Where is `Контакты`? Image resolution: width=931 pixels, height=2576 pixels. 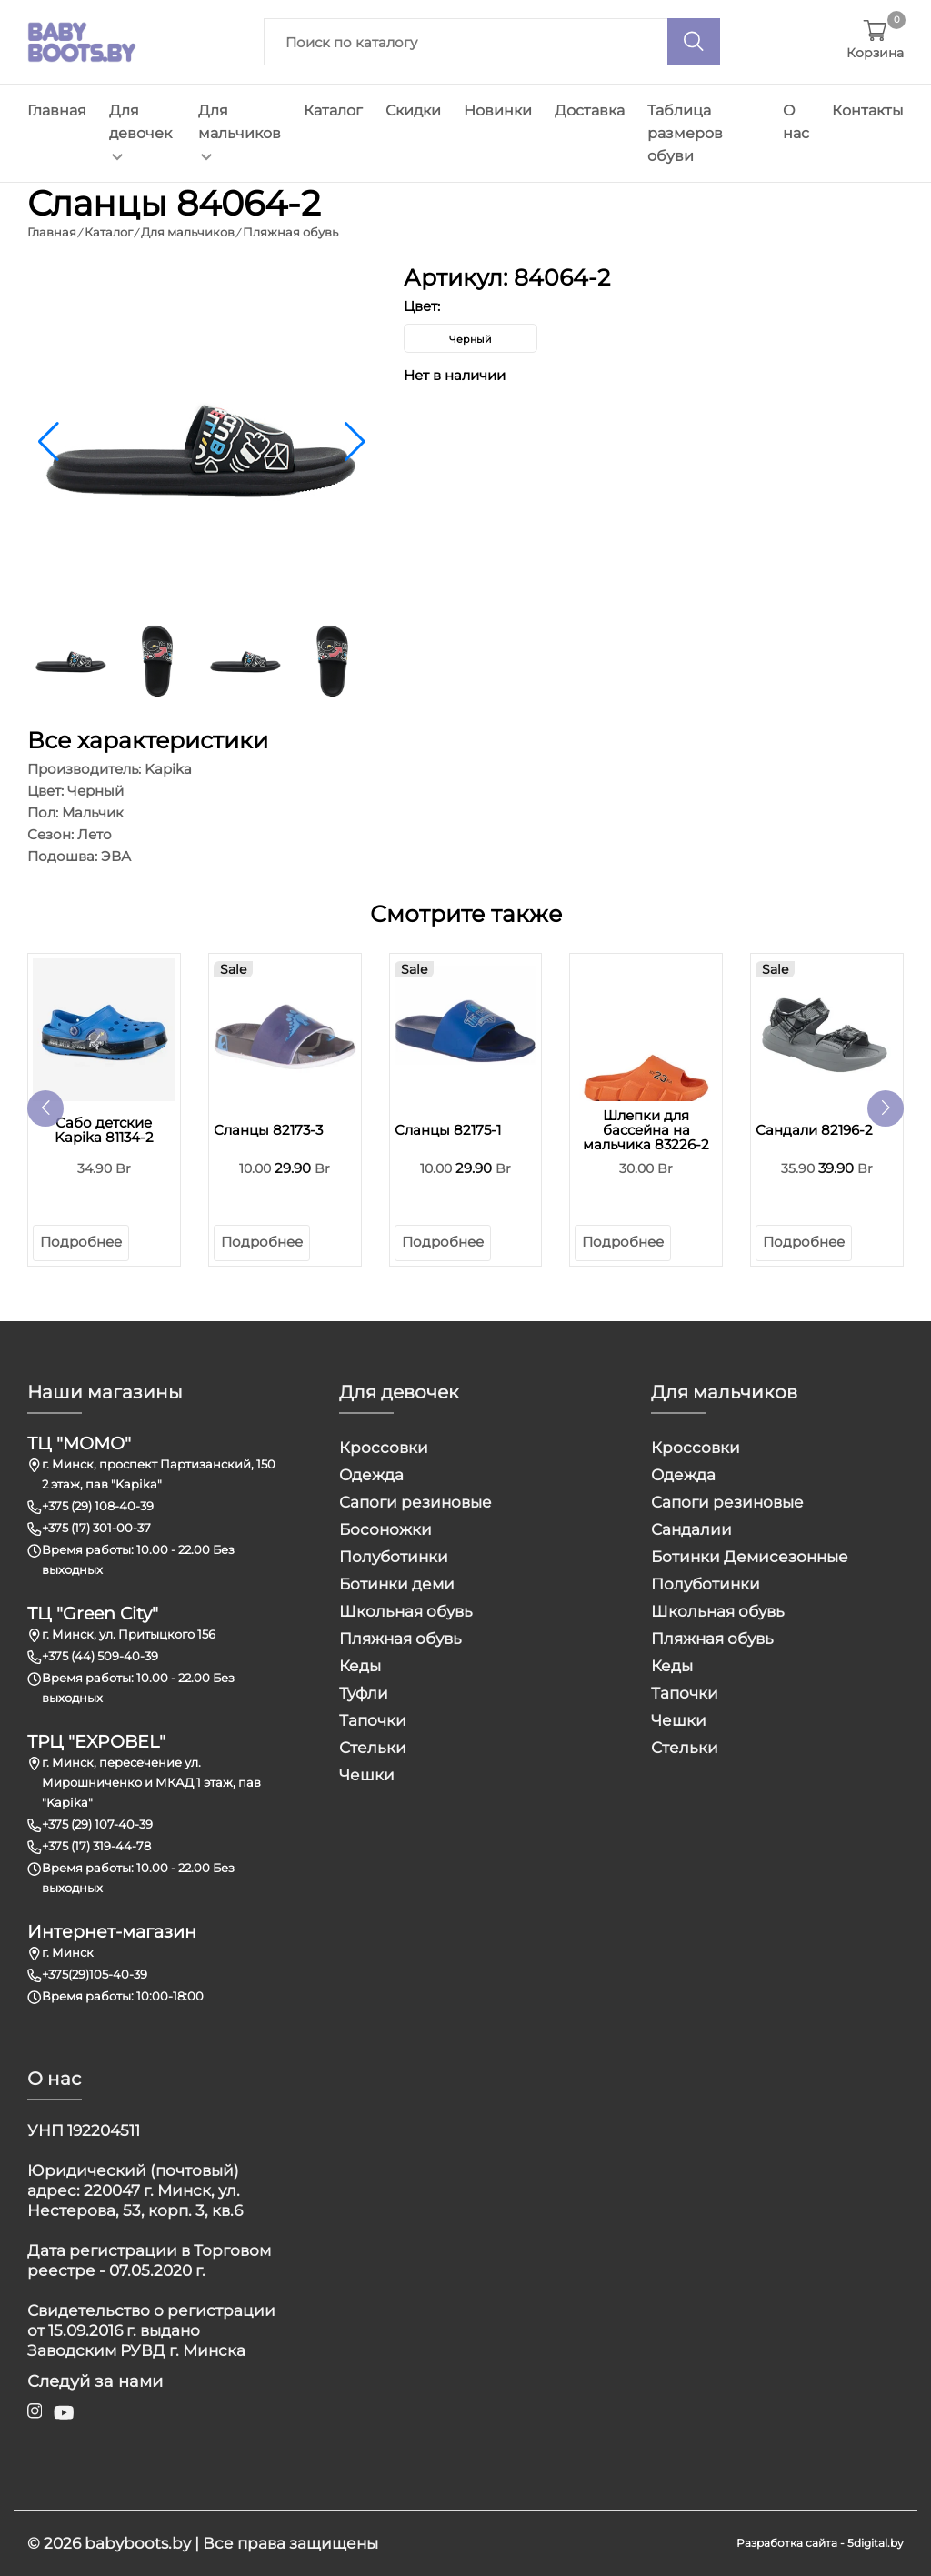
Контакты is located at coordinates (868, 110).